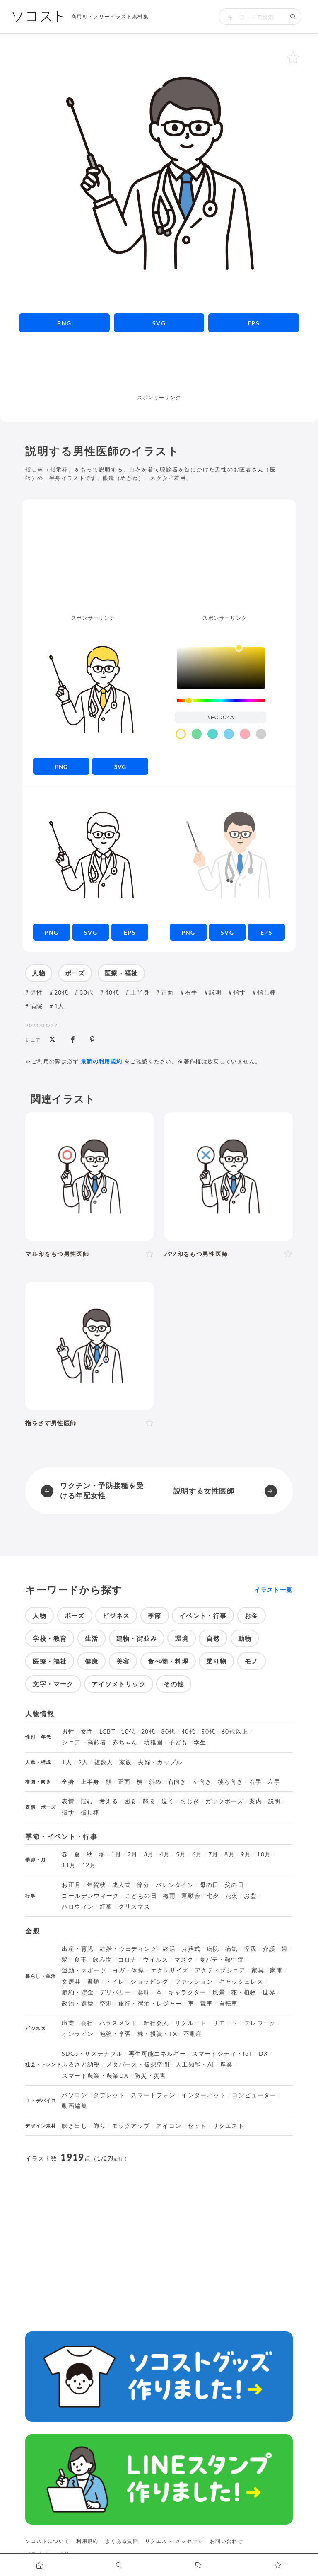 The height and width of the screenshot is (2576, 318). Describe the element at coordinates (108, 1801) in the screenshot. I see `考える` at that location.